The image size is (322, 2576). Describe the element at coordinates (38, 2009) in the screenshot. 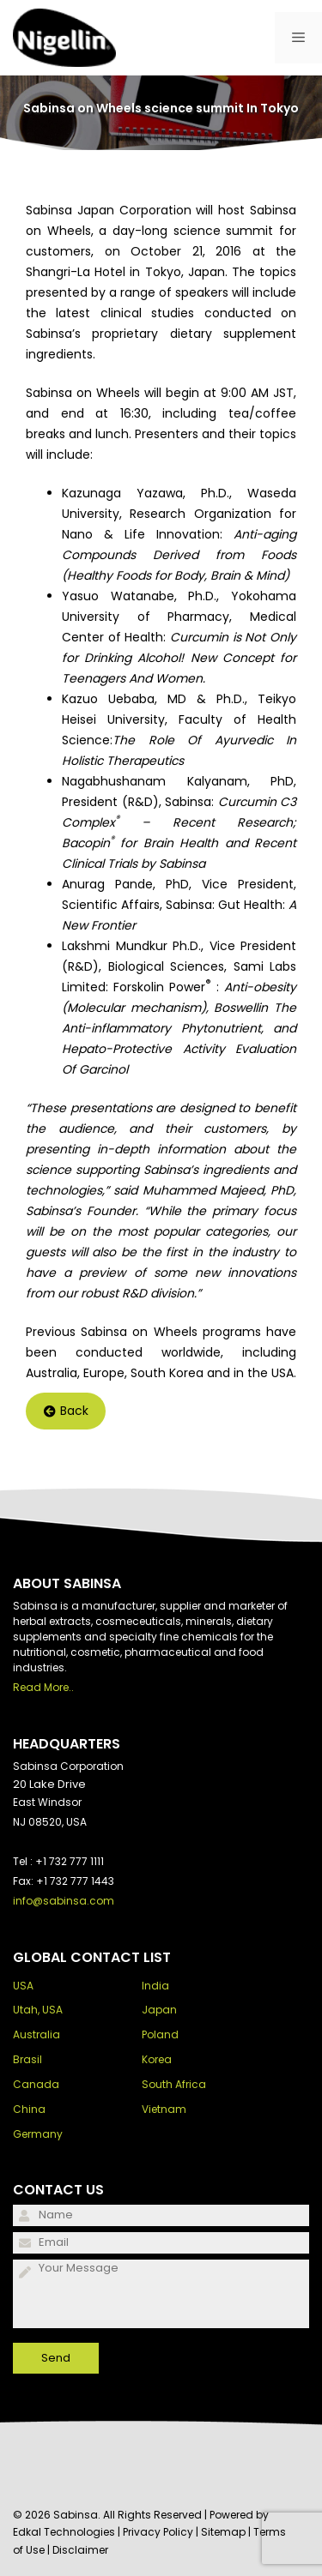

I see `Utah, USA` at that location.